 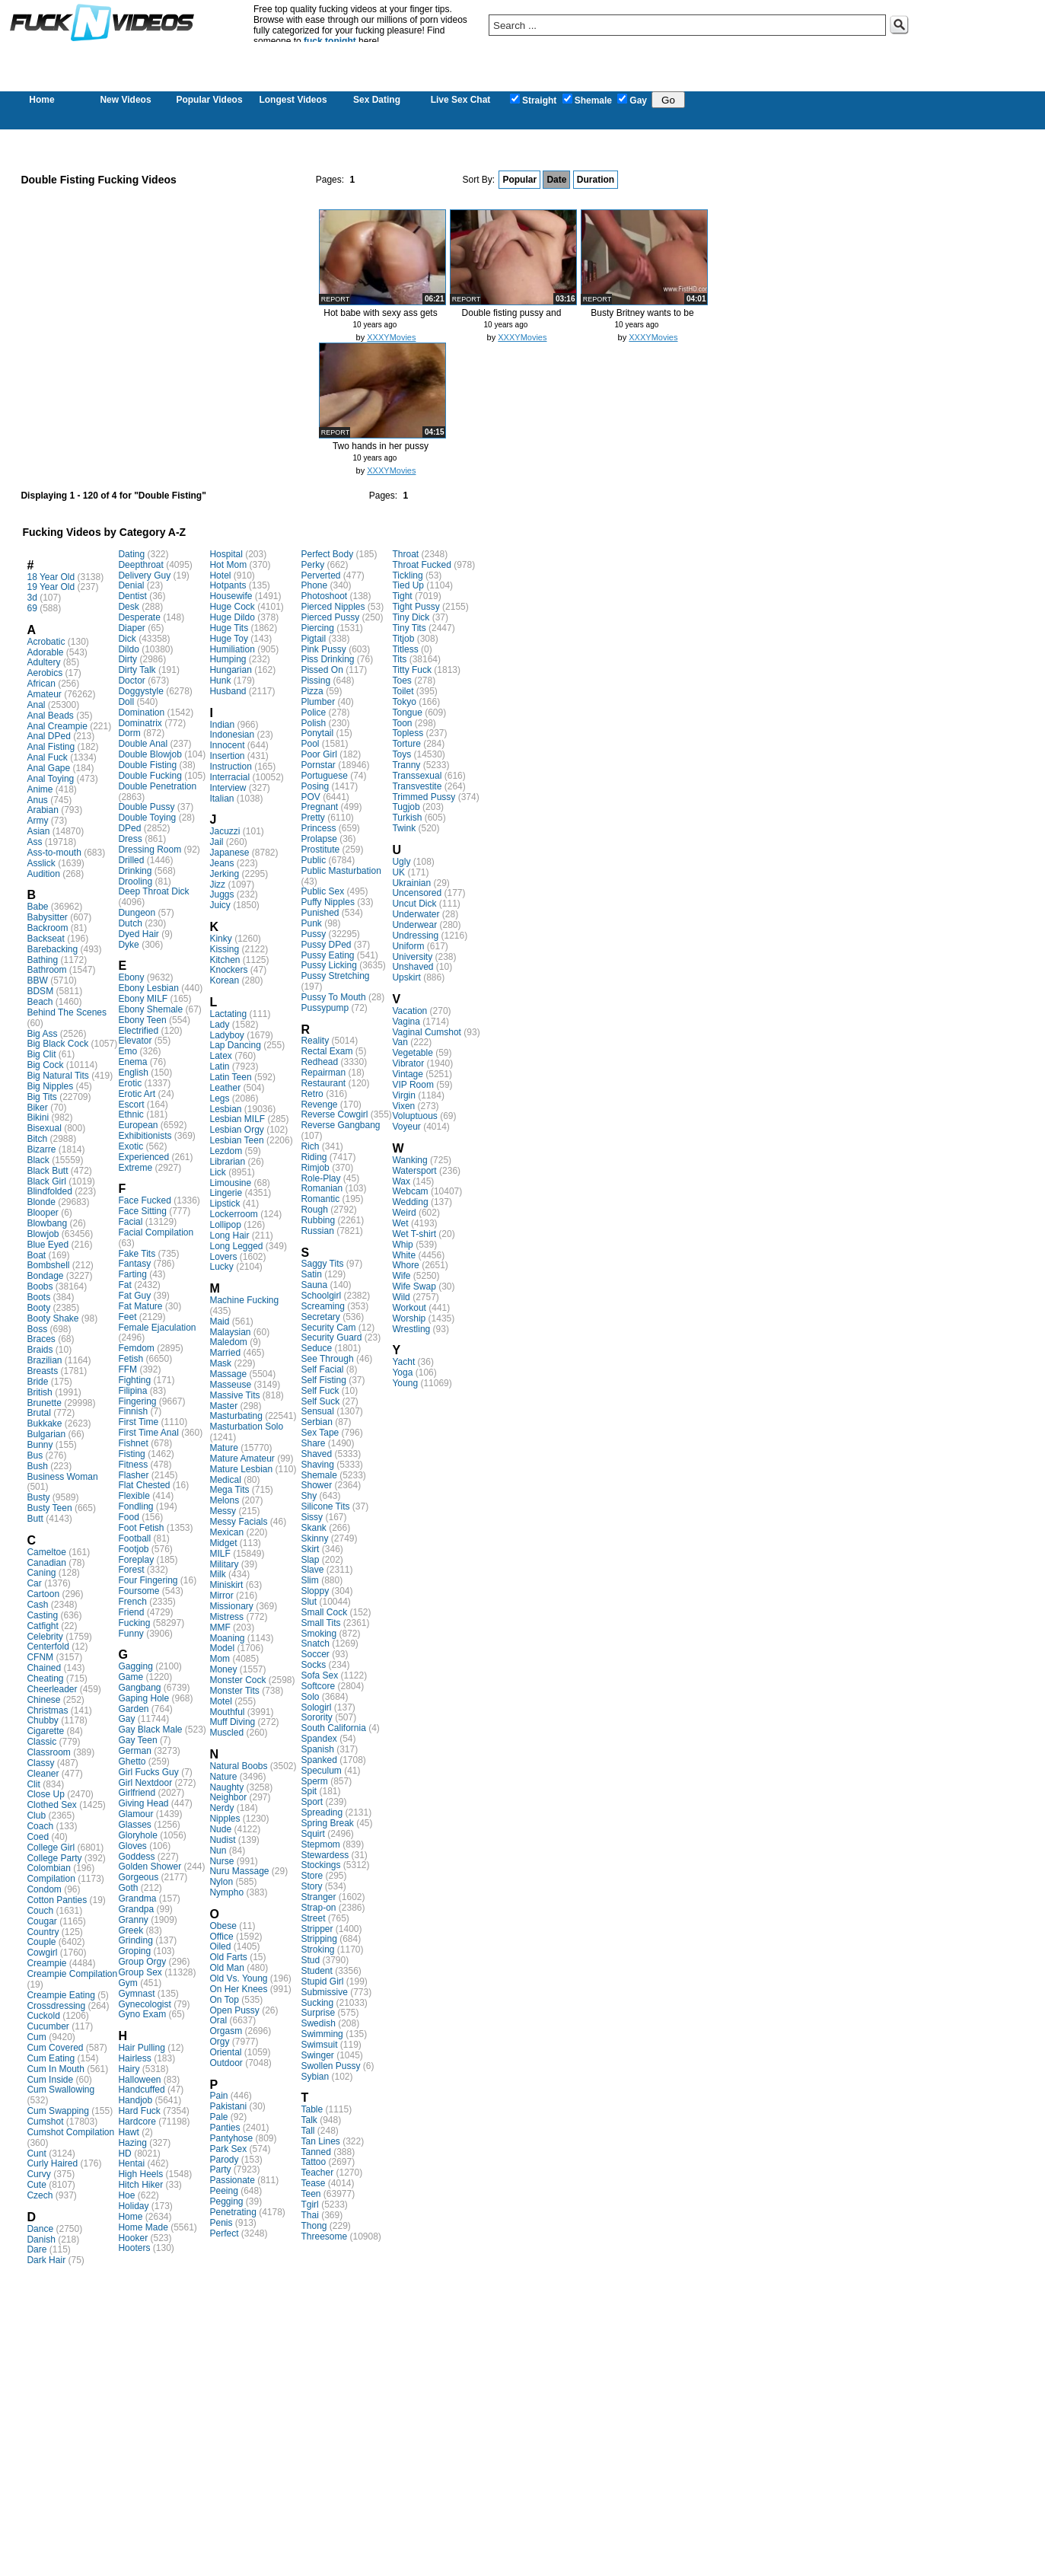 I want to click on Serbian, so click(x=316, y=1422).